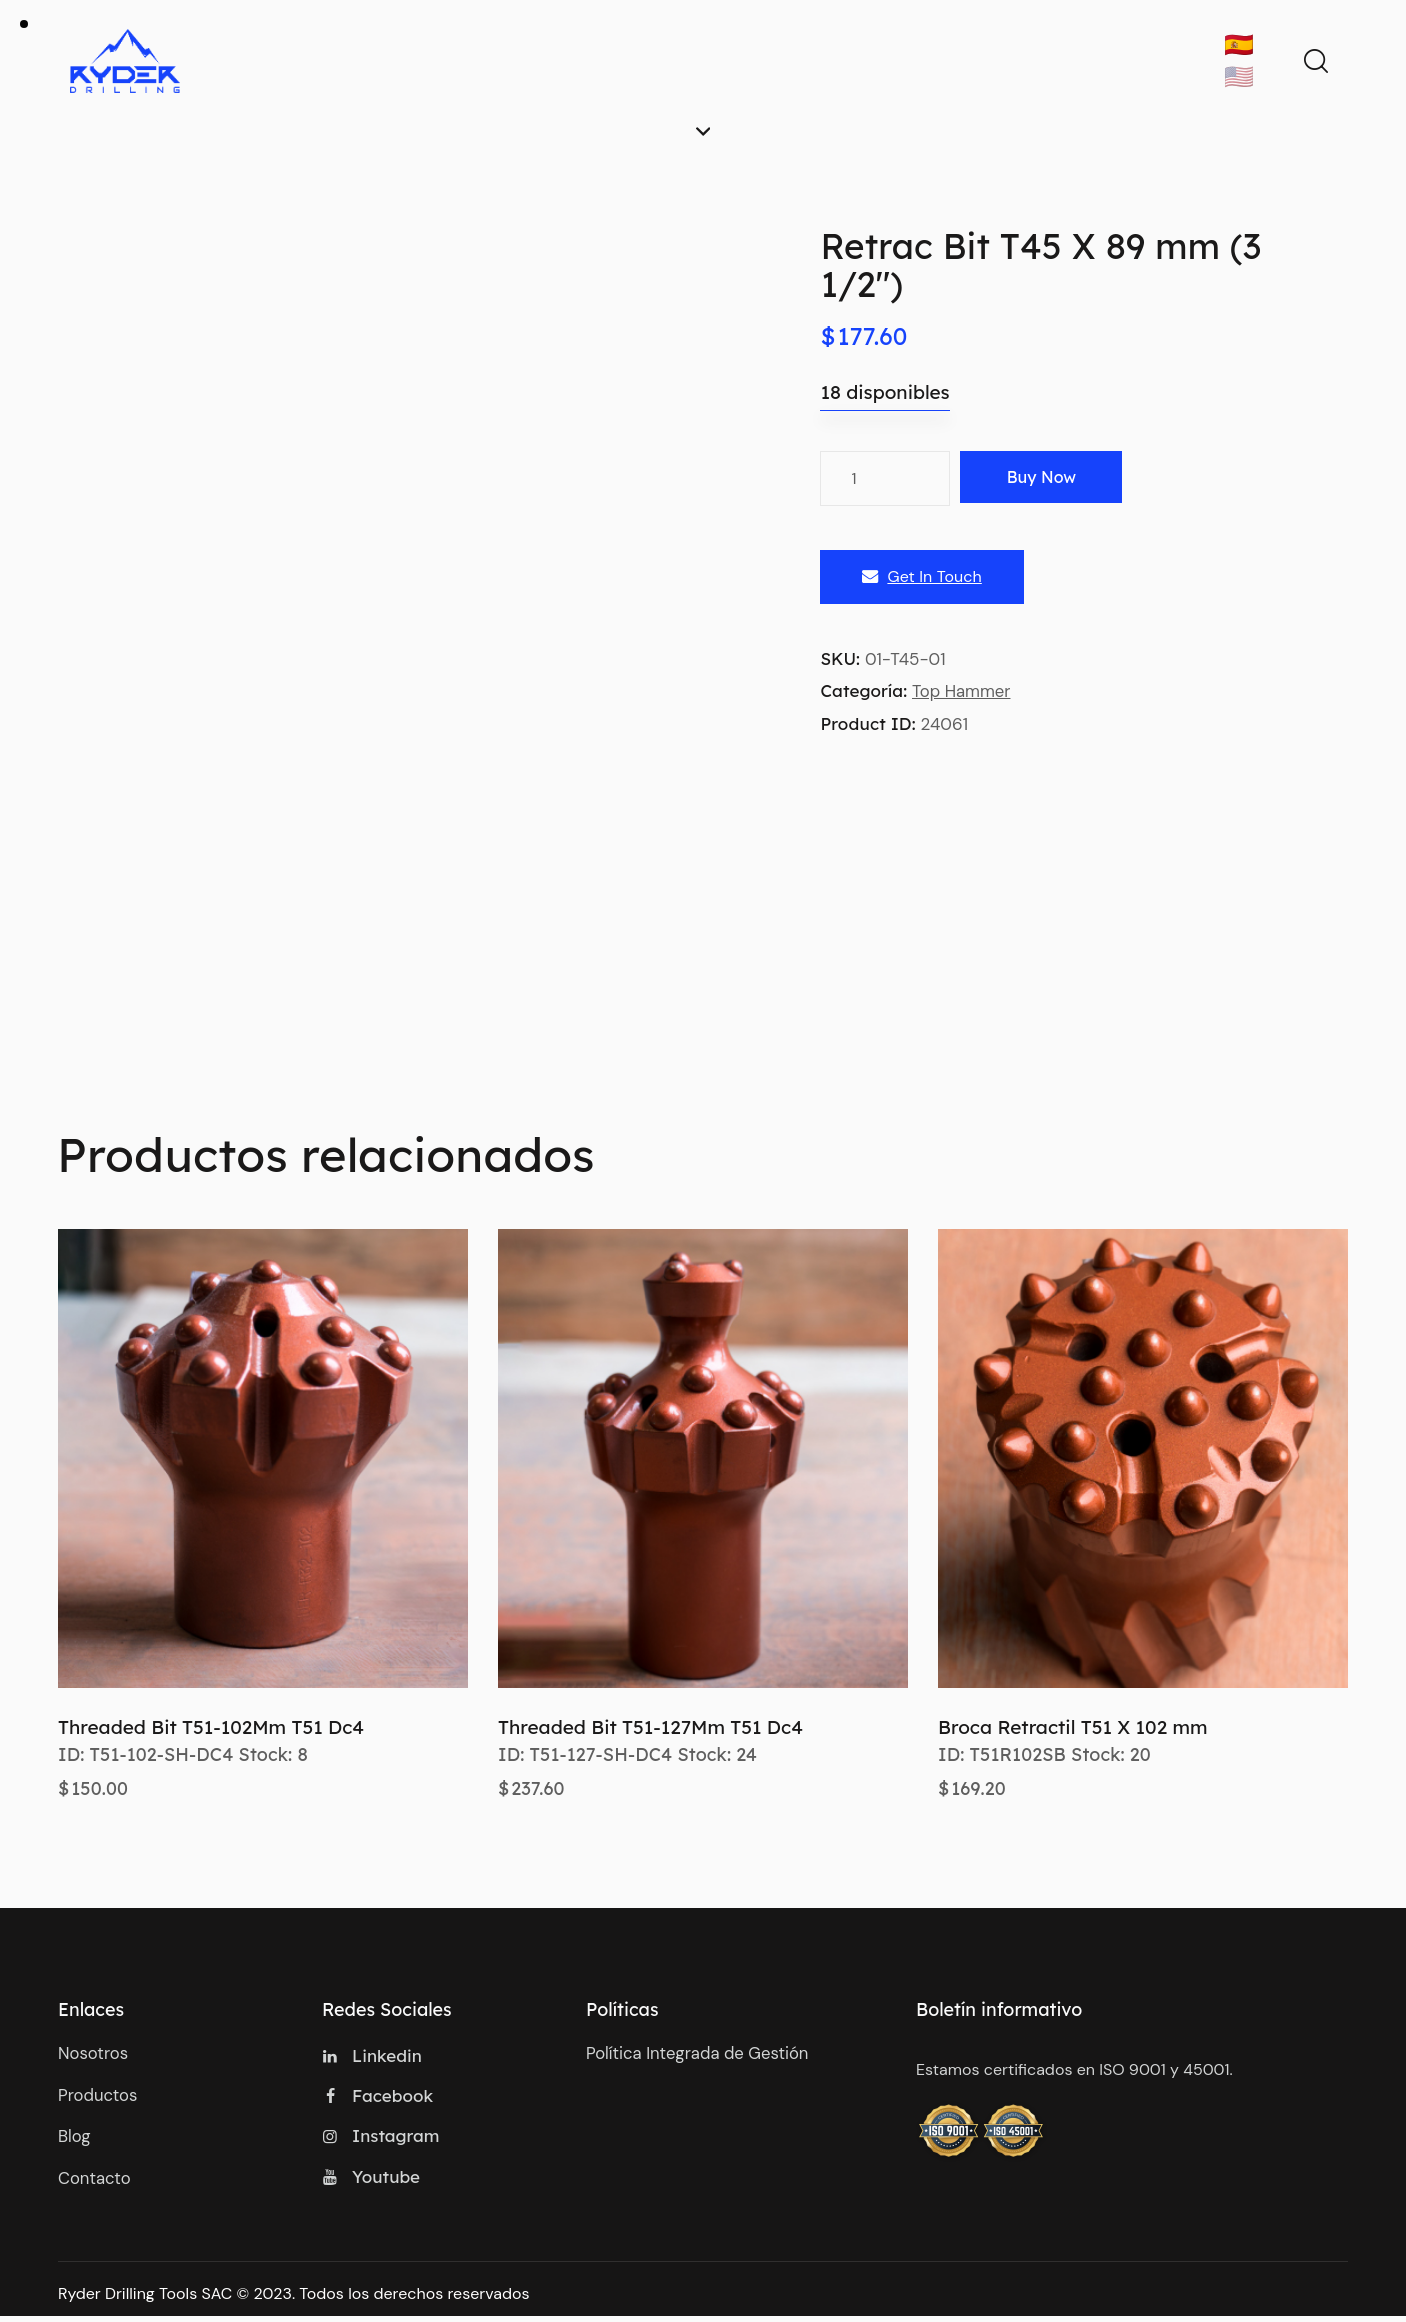  Describe the element at coordinates (885, 478) in the screenshot. I see `[Cantidad de productos]` at that location.